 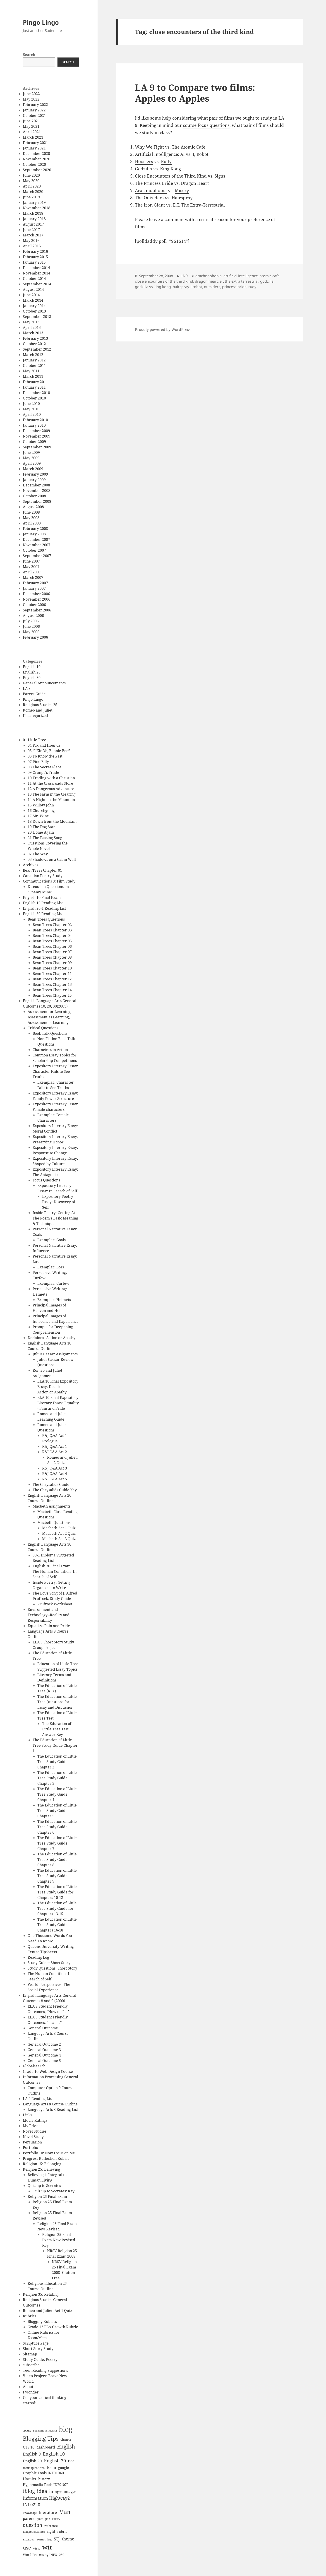 I want to click on knowledge [knowledge (7 items)], so click(x=30, y=2513).